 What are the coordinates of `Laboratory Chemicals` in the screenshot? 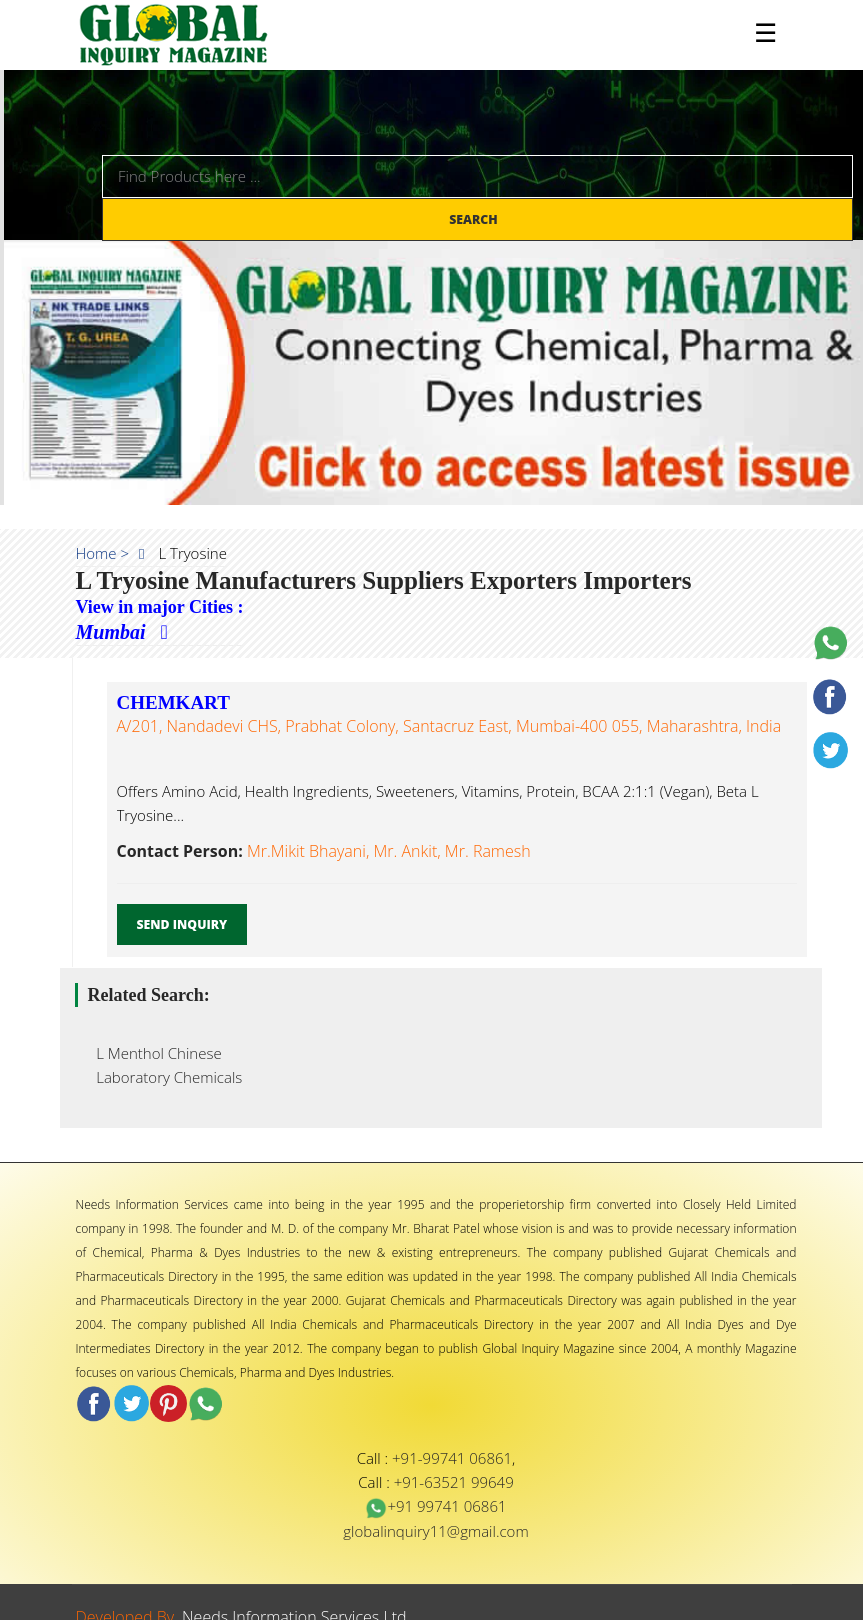 It's located at (164, 1077).